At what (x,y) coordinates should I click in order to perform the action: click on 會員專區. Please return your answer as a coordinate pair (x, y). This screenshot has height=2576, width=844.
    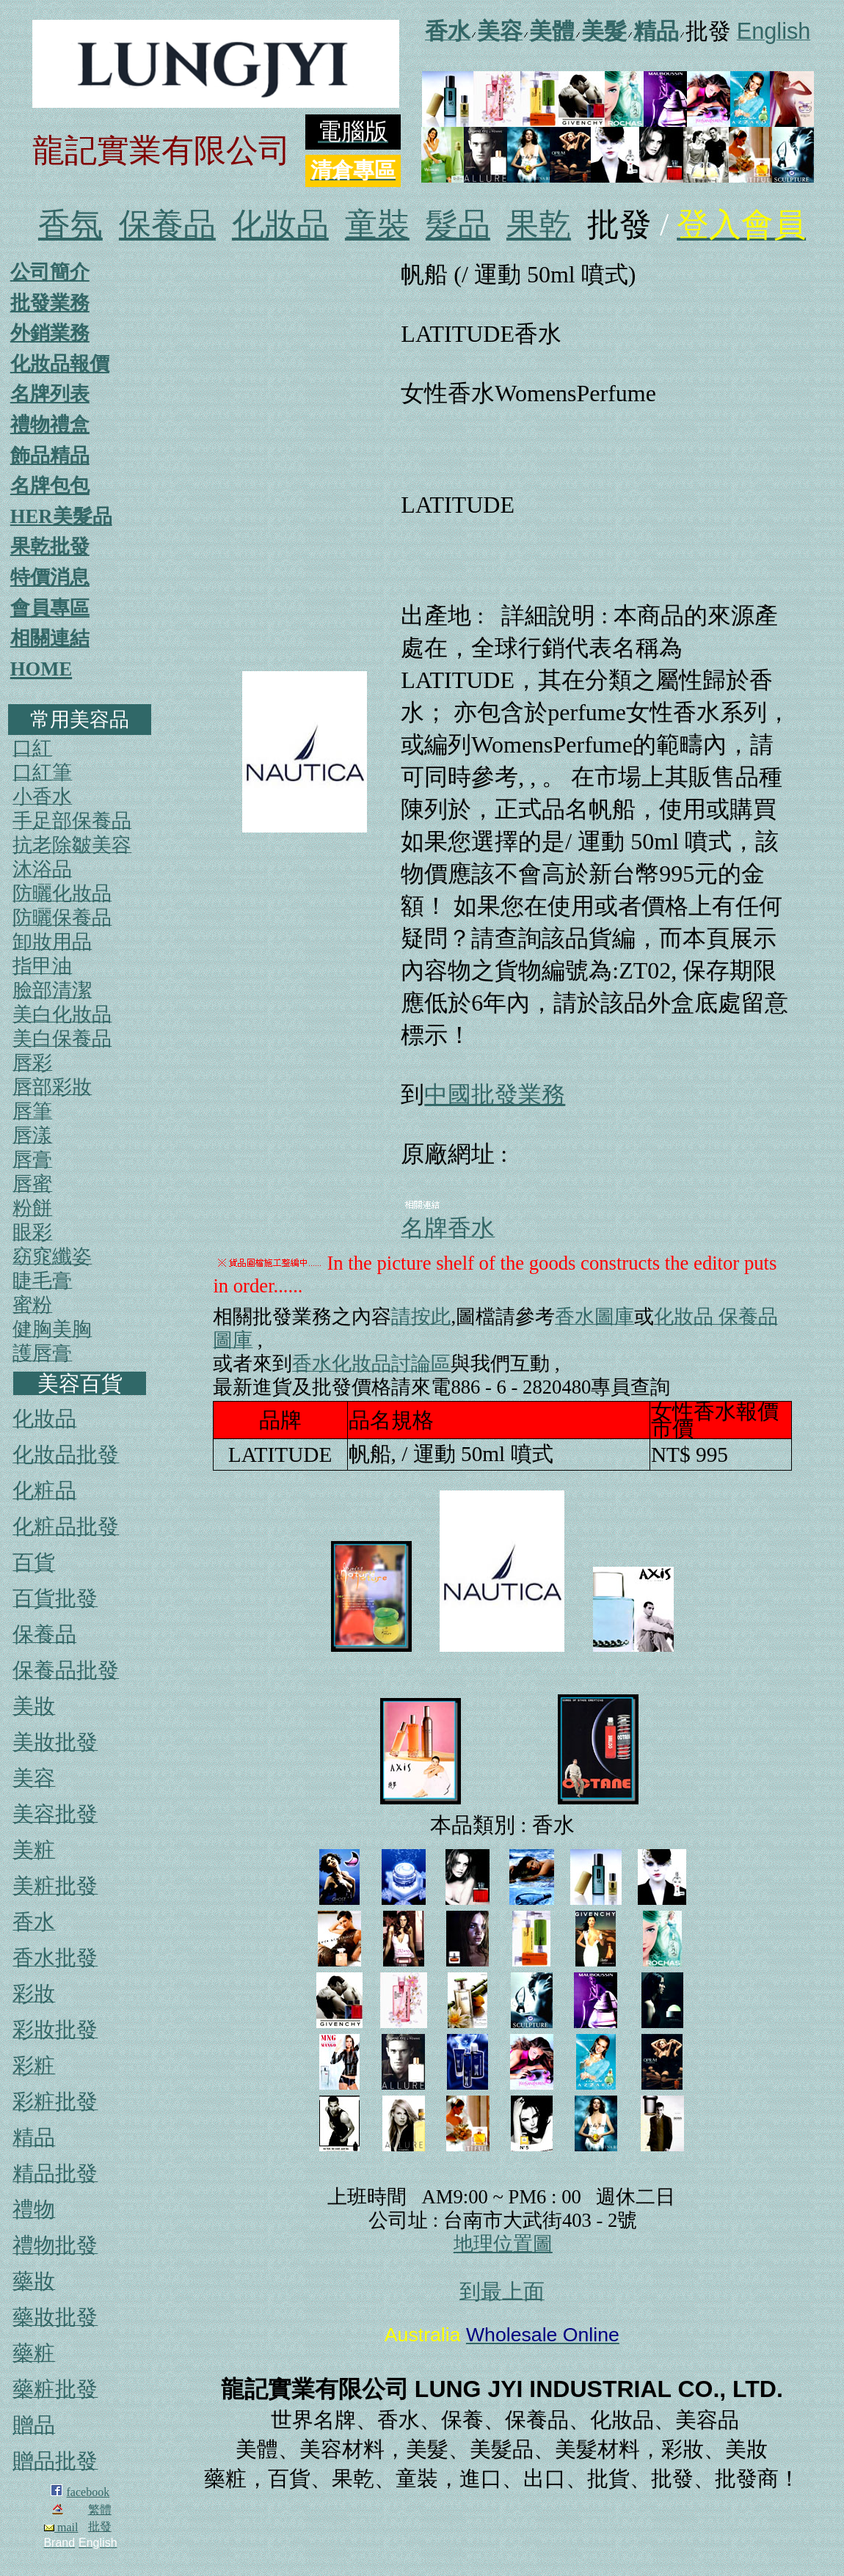
    Looking at the image, I should click on (50, 608).